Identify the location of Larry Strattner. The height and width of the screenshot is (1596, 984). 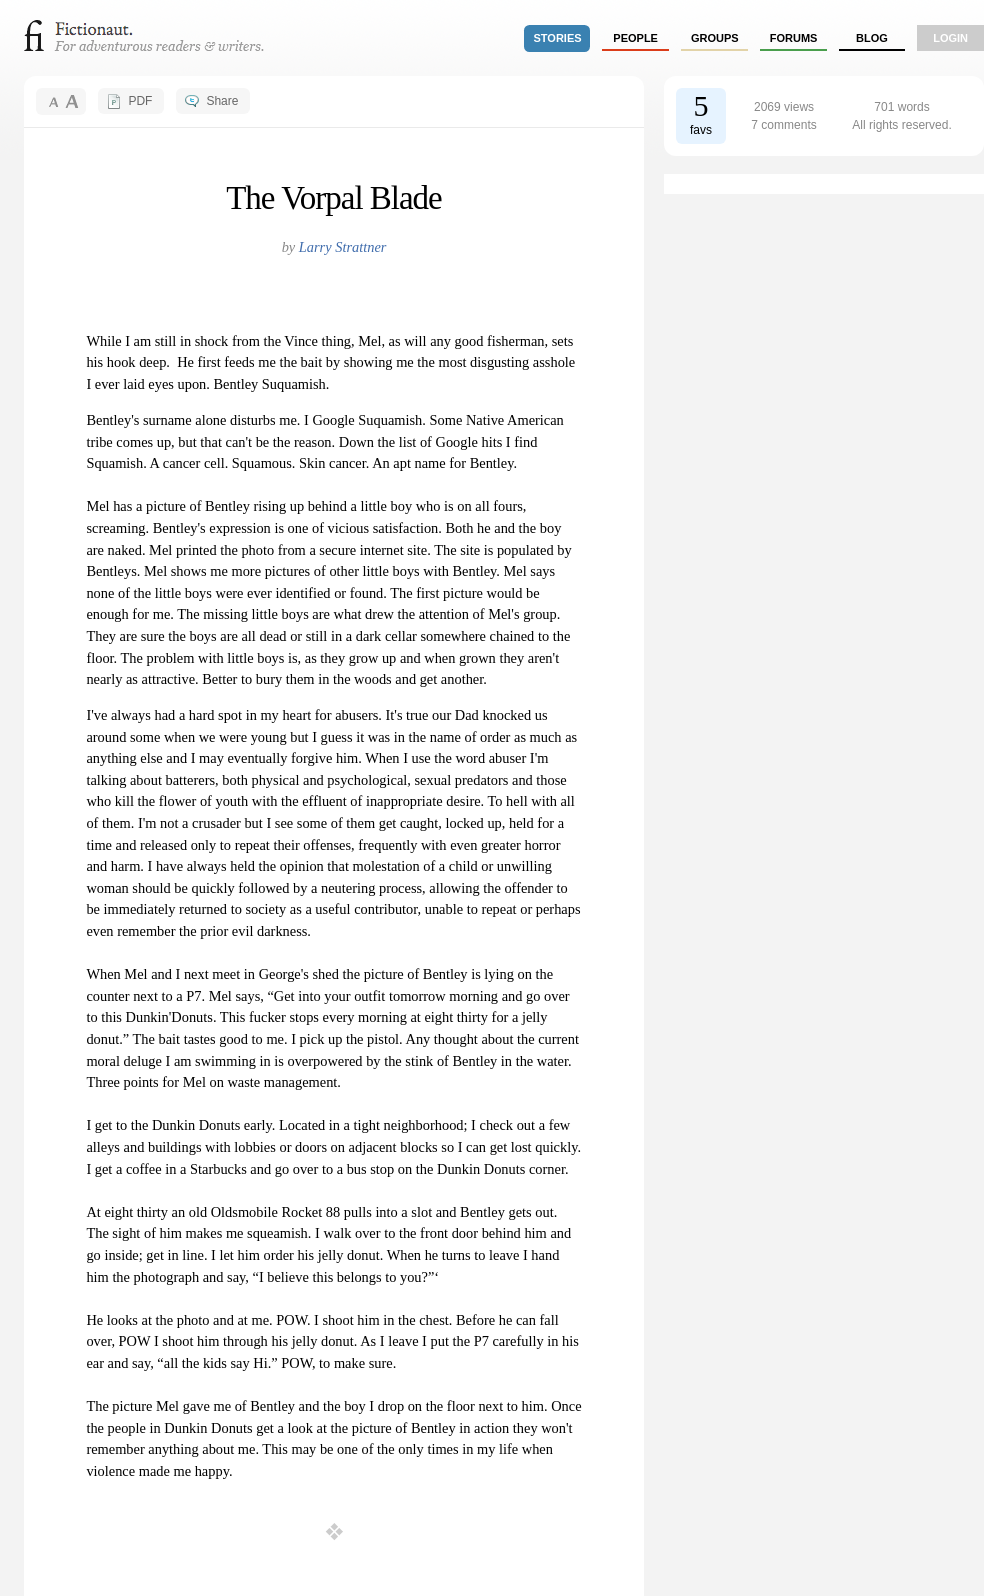
(343, 247).